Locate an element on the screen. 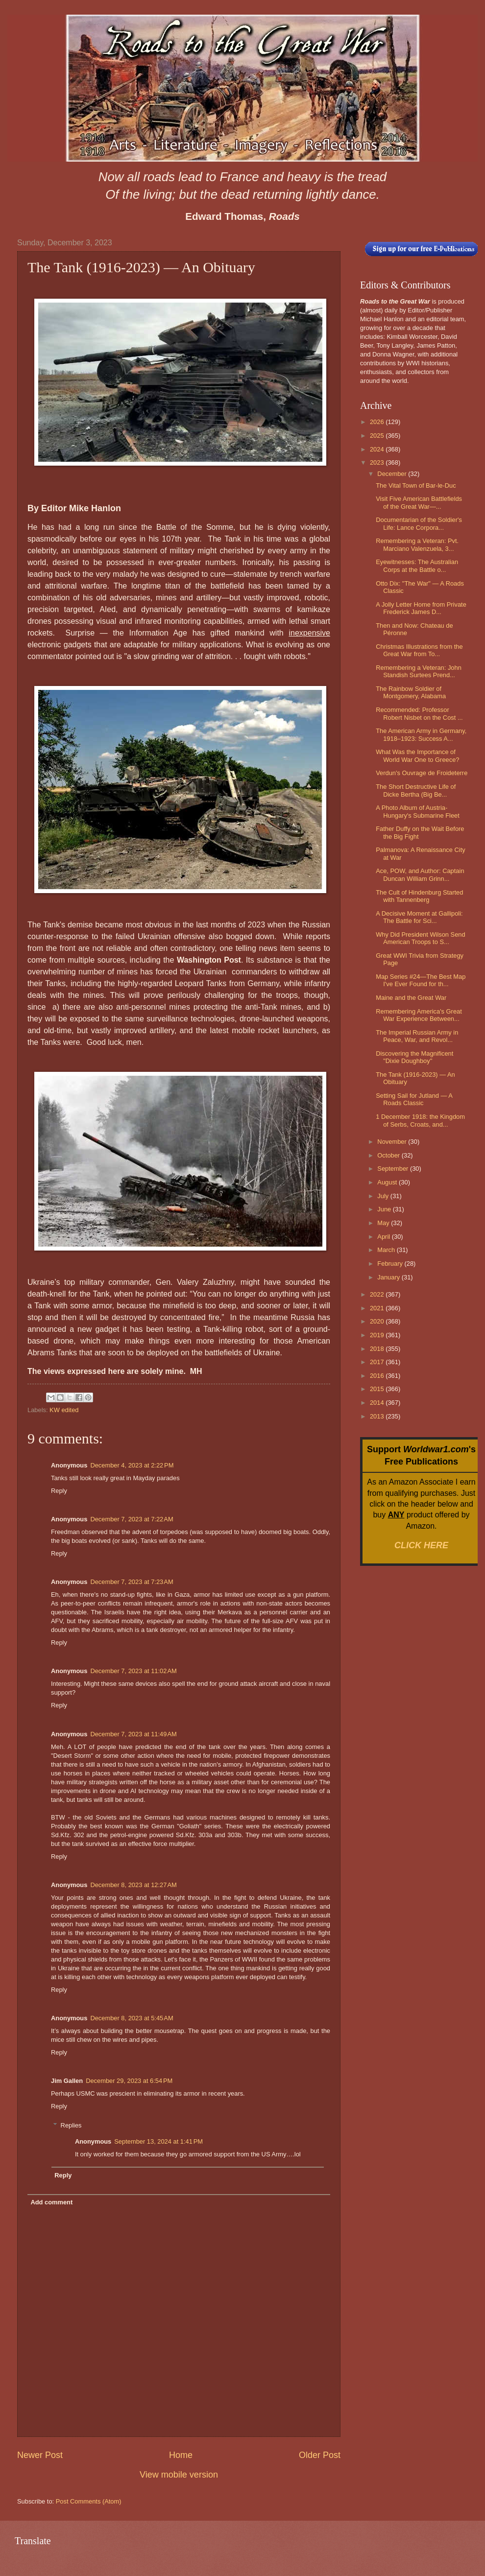  December 7, 2023 at 7:23 AM is located at coordinates (131, 1581).